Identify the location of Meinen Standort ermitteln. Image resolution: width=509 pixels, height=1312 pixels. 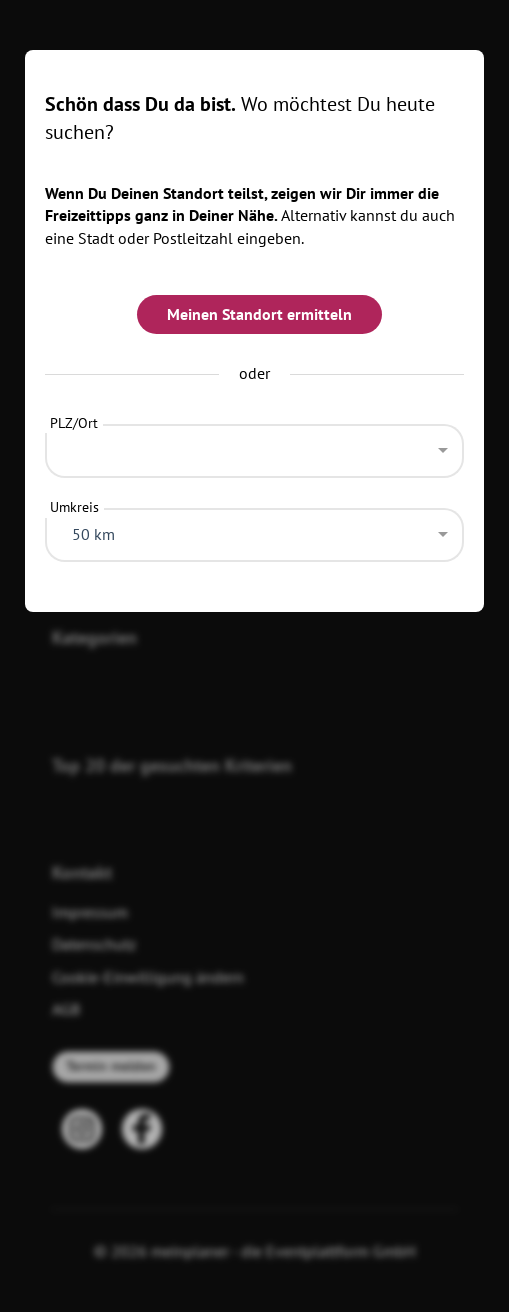
(259, 314).